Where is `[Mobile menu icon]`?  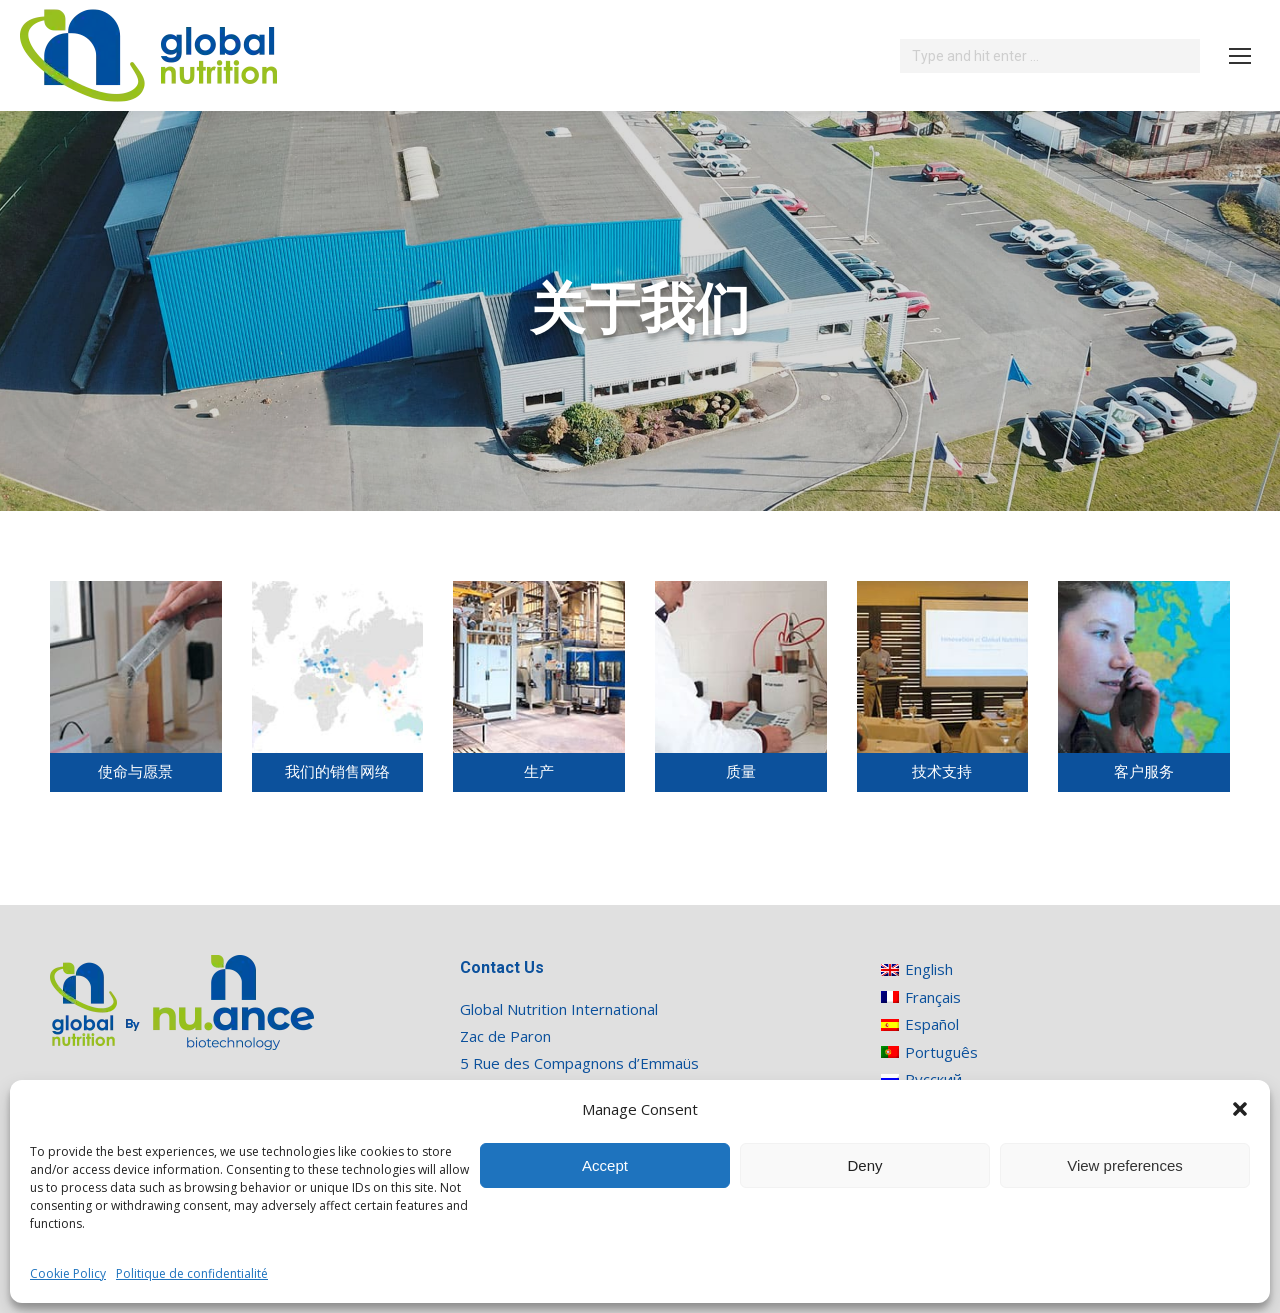 [Mobile menu icon] is located at coordinates (1240, 56).